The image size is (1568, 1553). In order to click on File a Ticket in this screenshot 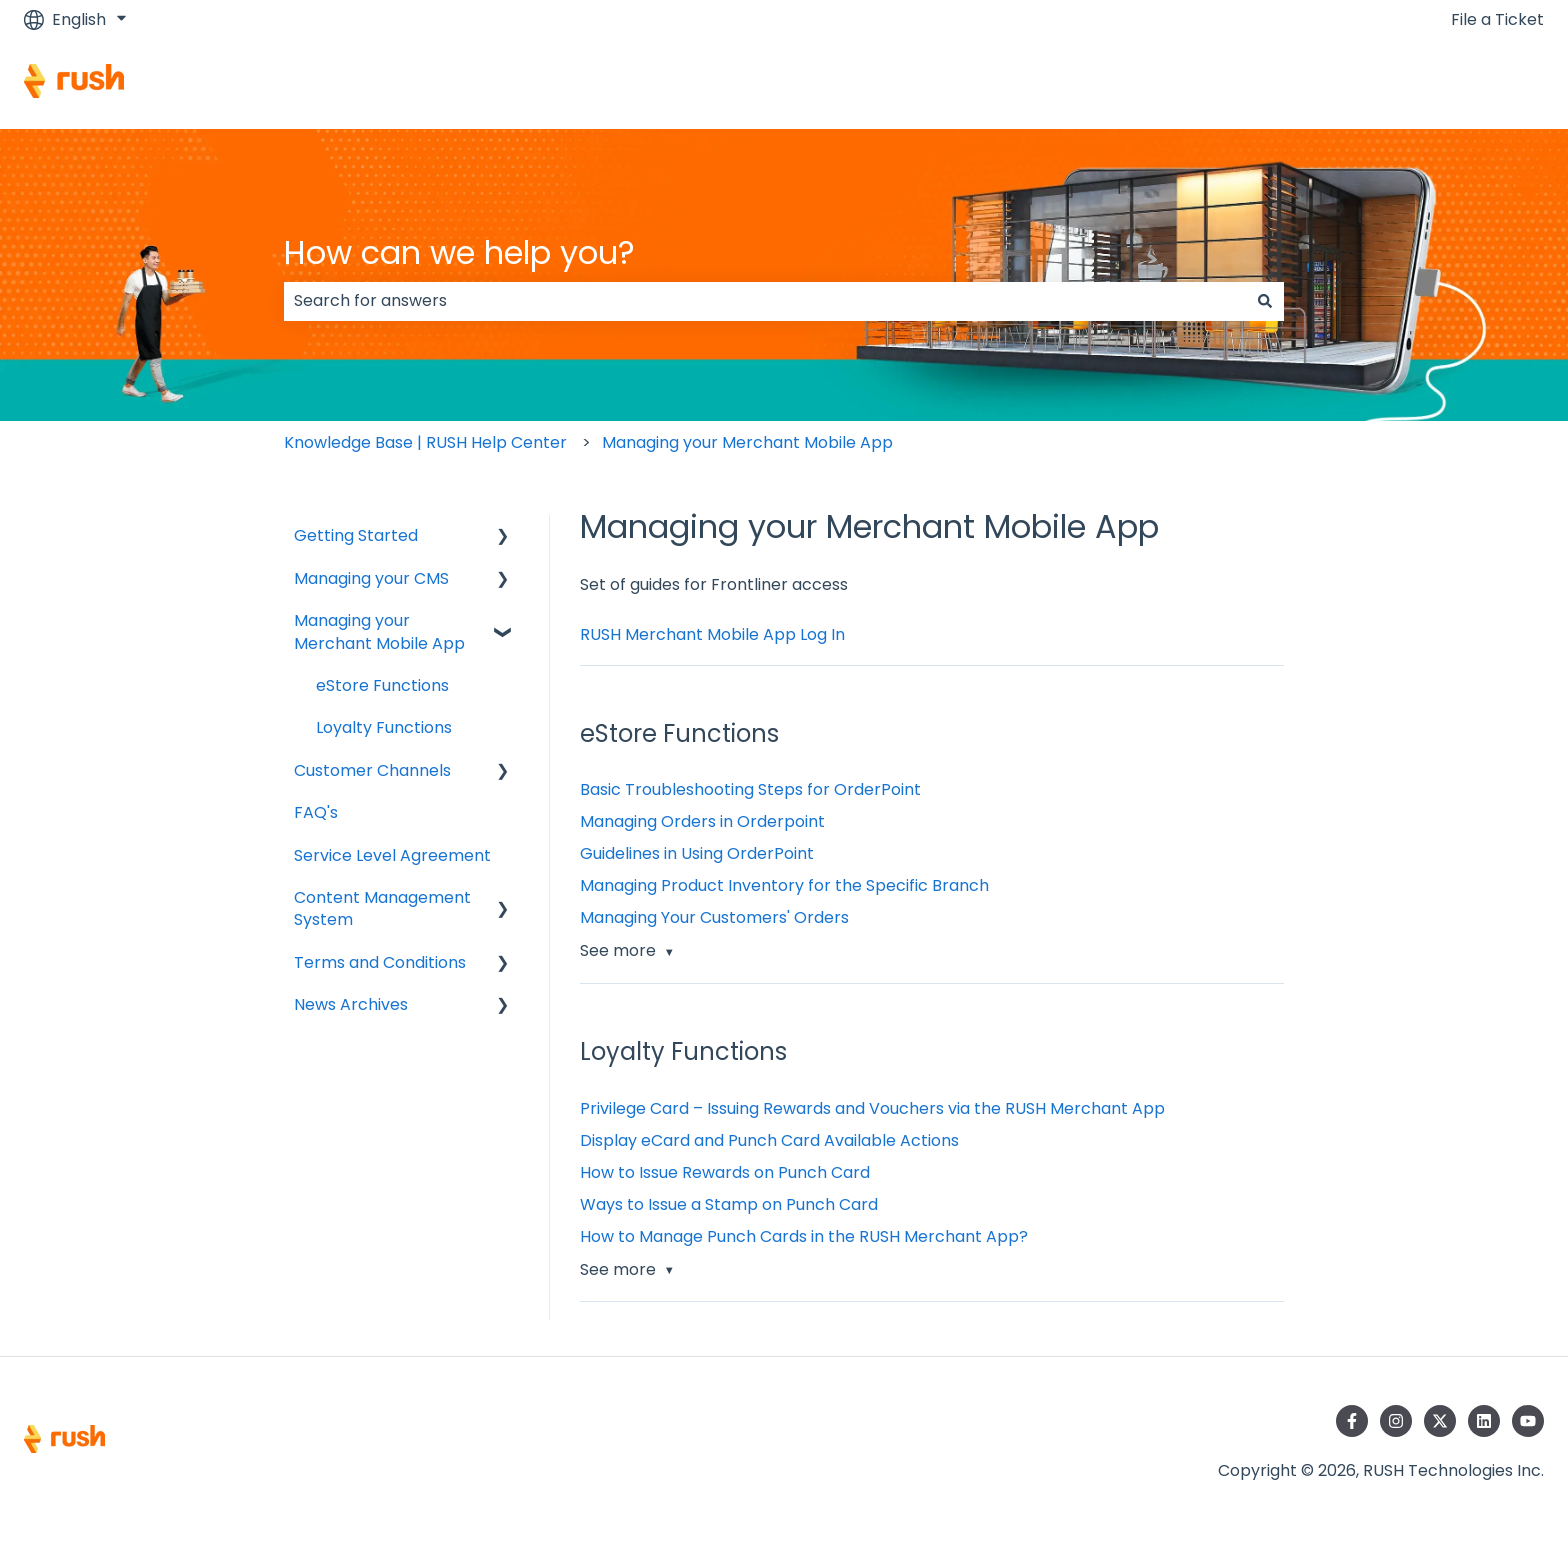, I will do `click(1497, 20)`.